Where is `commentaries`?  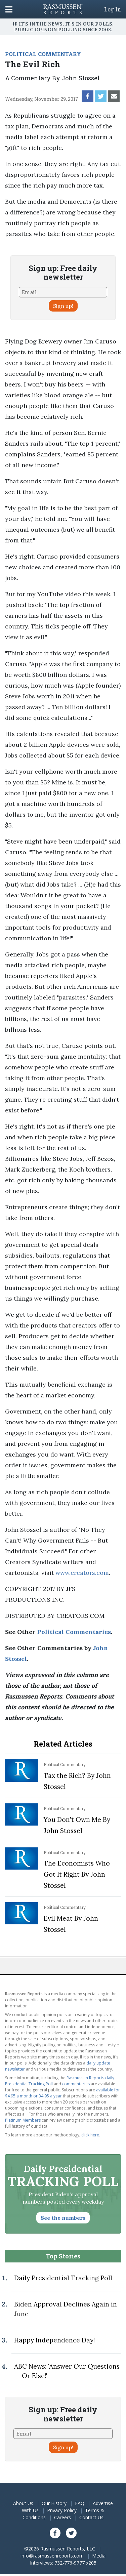 commentaries is located at coordinates (76, 2084).